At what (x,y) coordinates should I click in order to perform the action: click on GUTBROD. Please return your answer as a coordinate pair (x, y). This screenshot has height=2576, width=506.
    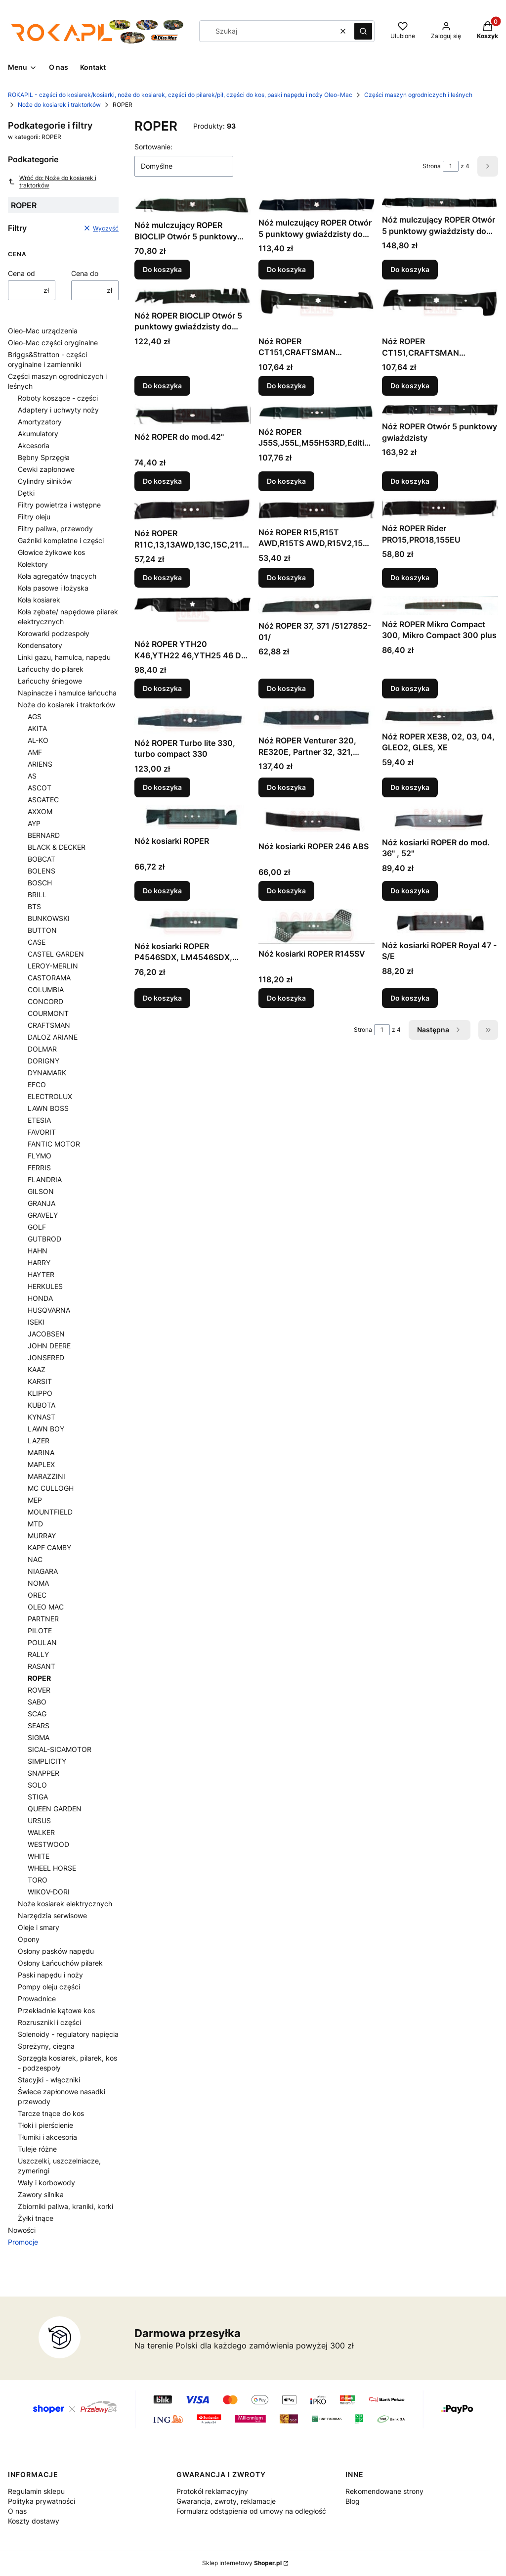
    Looking at the image, I should click on (44, 1239).